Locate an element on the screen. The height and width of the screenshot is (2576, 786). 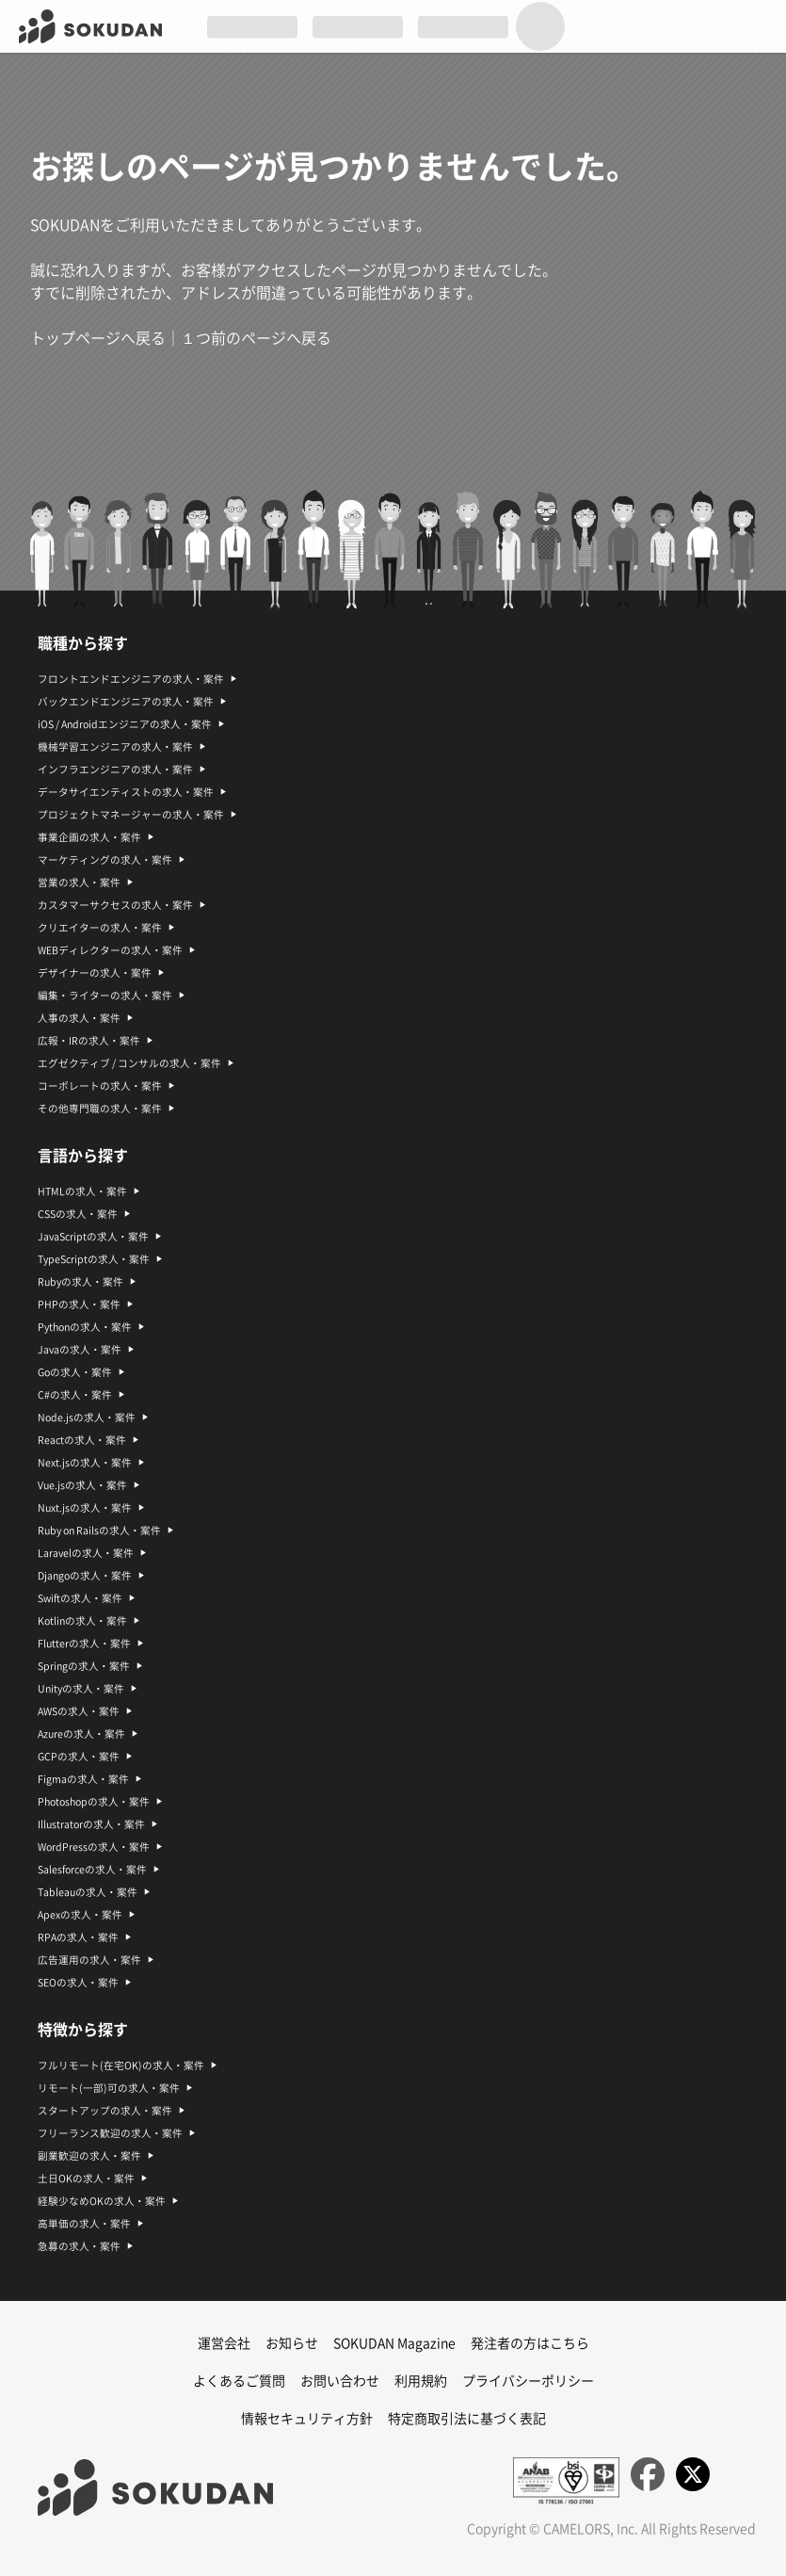
Illustratorの求人・案件 is located at coordinates (91, 1824).